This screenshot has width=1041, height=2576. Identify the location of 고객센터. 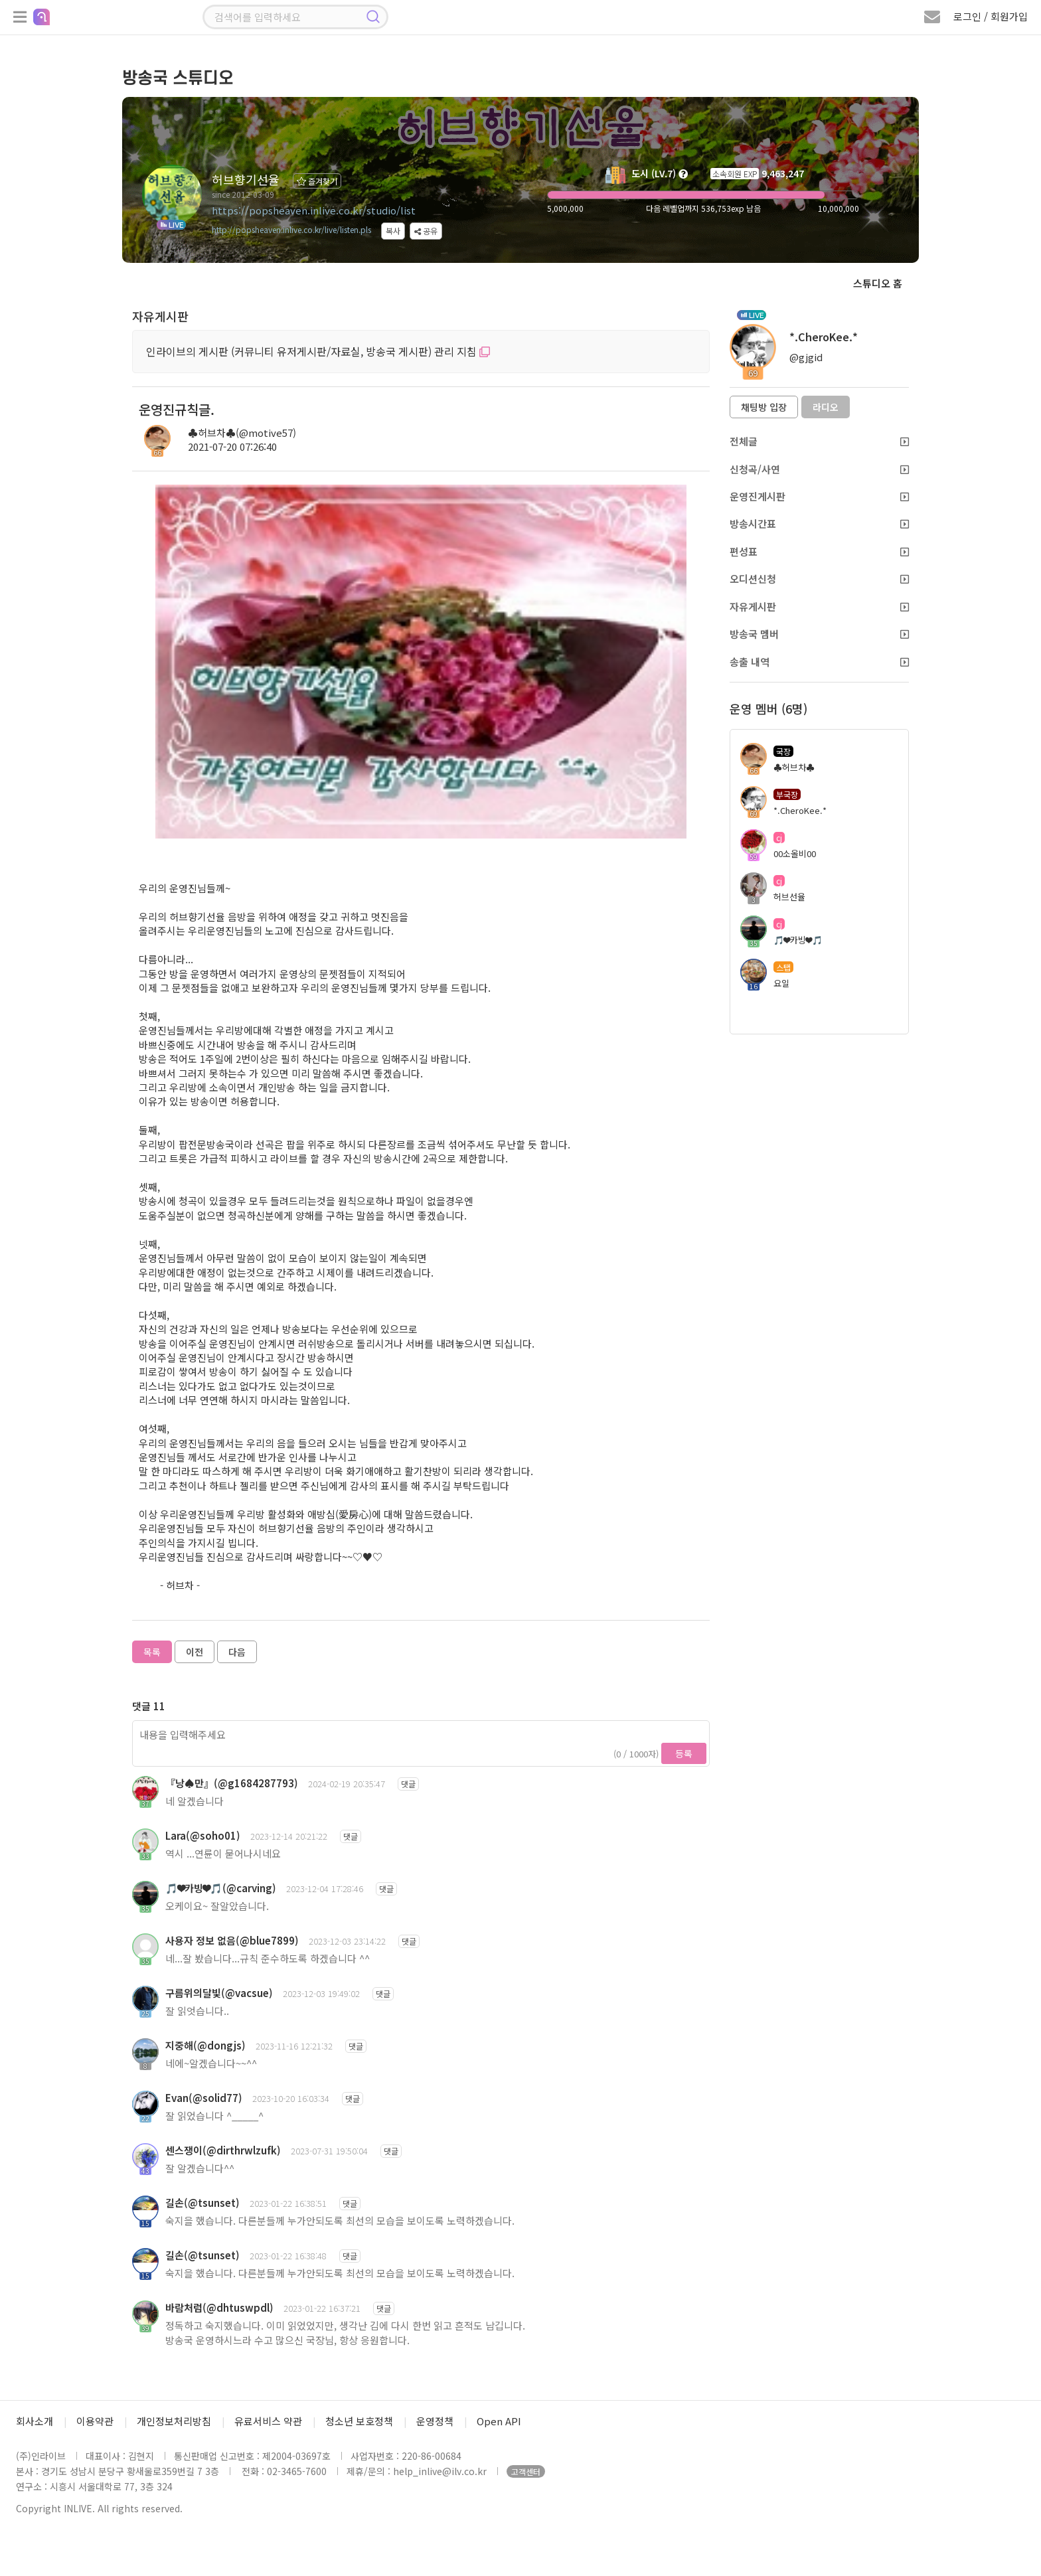
(525, 2471).